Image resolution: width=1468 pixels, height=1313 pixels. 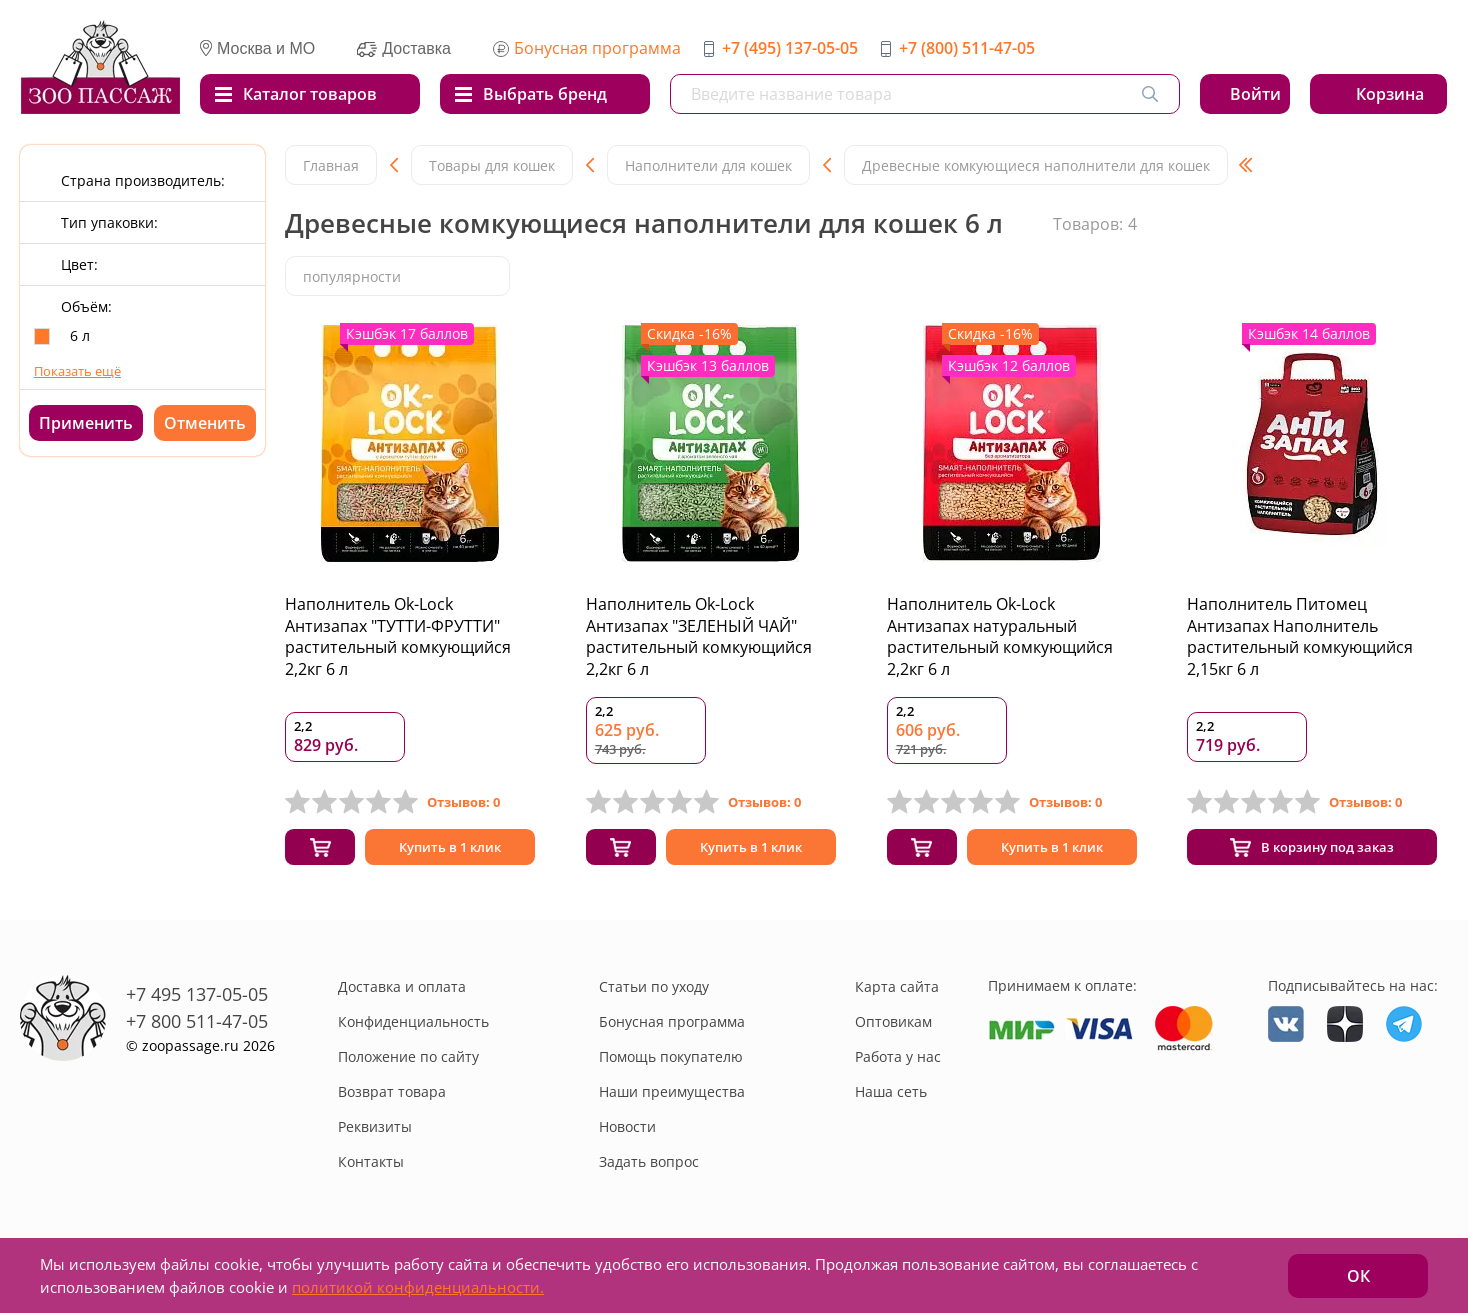 What do you see at coordinates (891, 1097) in the screenshot?
I see `Наша сеть` at bounding box center [891, 1097].